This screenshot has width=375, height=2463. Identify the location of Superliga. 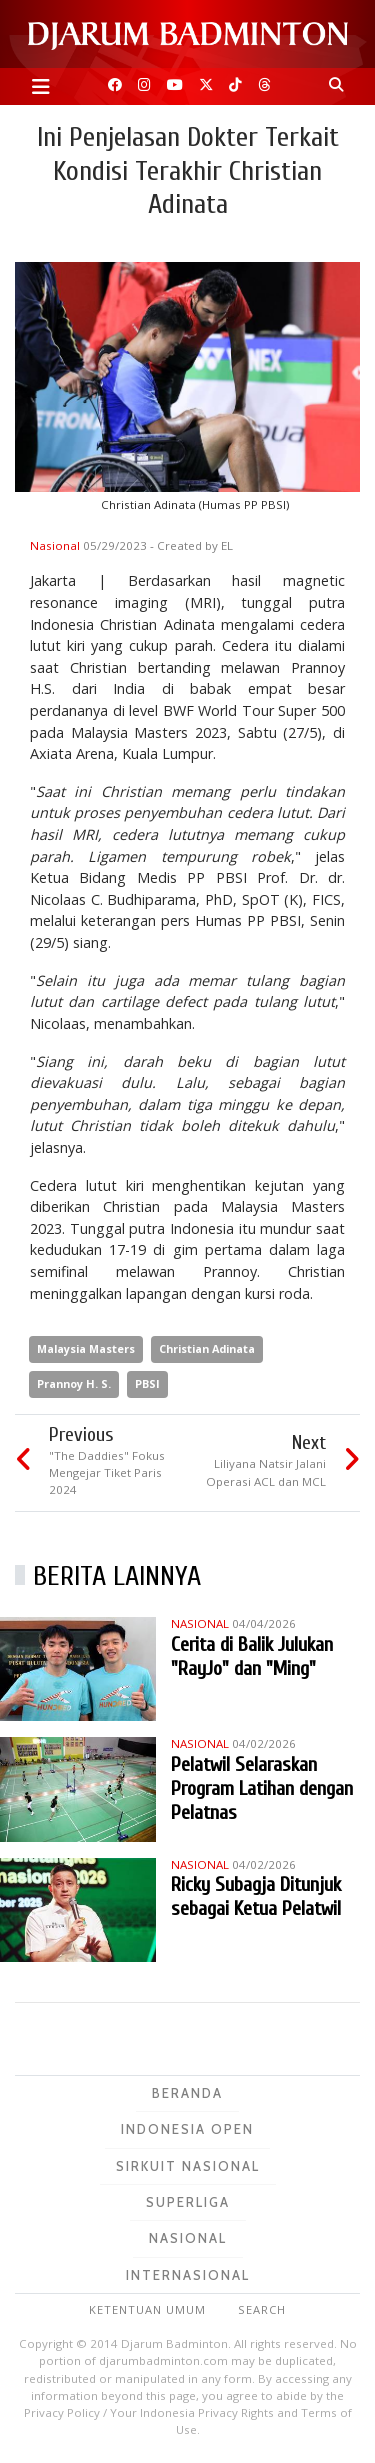
(188, 2202).